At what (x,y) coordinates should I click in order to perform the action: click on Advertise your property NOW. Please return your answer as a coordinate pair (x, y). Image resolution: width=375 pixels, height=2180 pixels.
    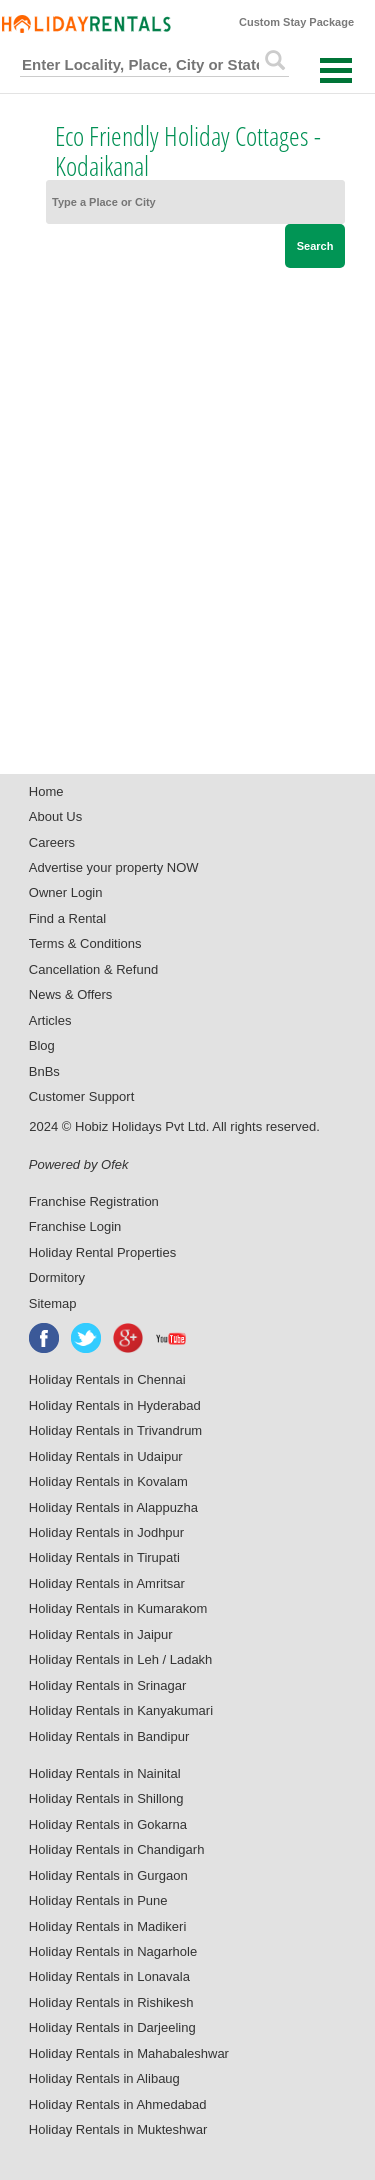
    Looking at the image, I should click on (114, 867).